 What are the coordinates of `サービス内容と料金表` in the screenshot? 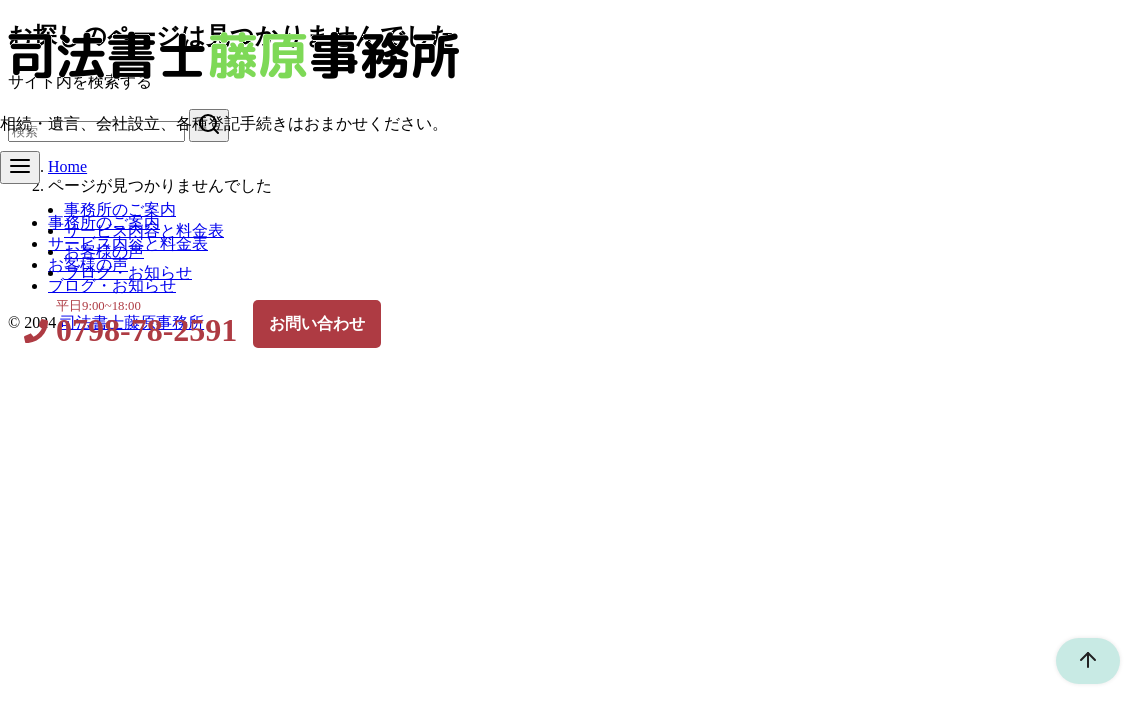 It's located at (144, 230).